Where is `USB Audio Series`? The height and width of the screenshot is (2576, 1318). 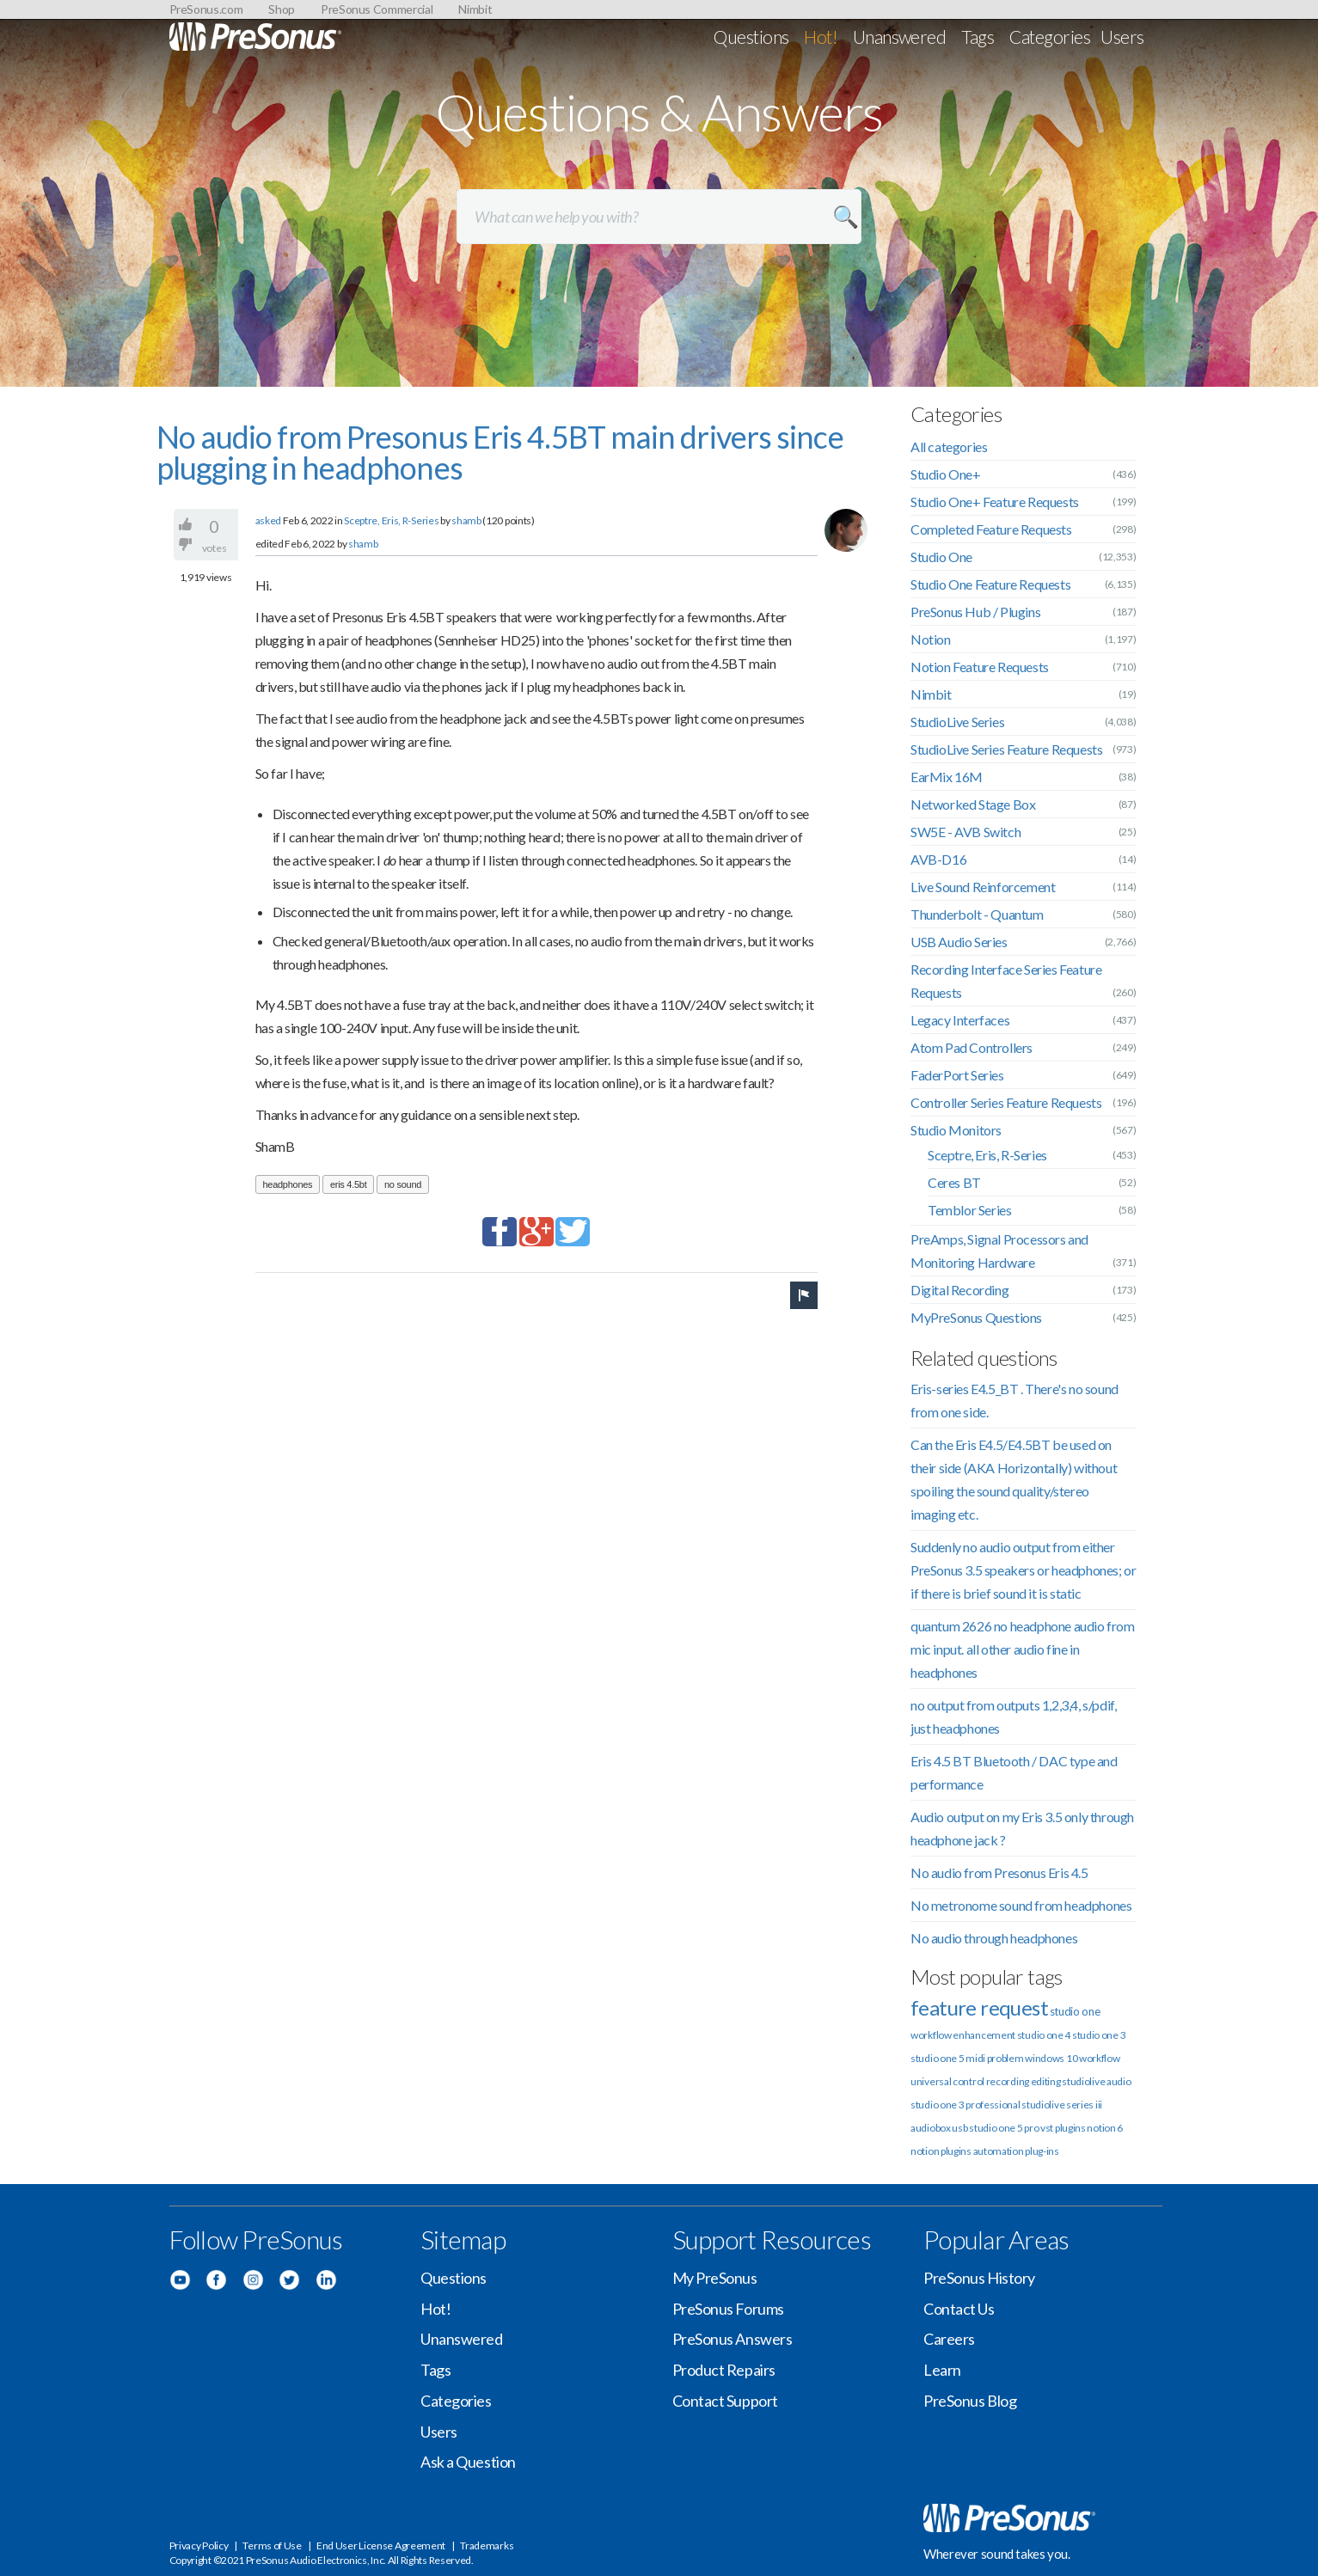
USB Audio Series is located at coordinates (959, 941).